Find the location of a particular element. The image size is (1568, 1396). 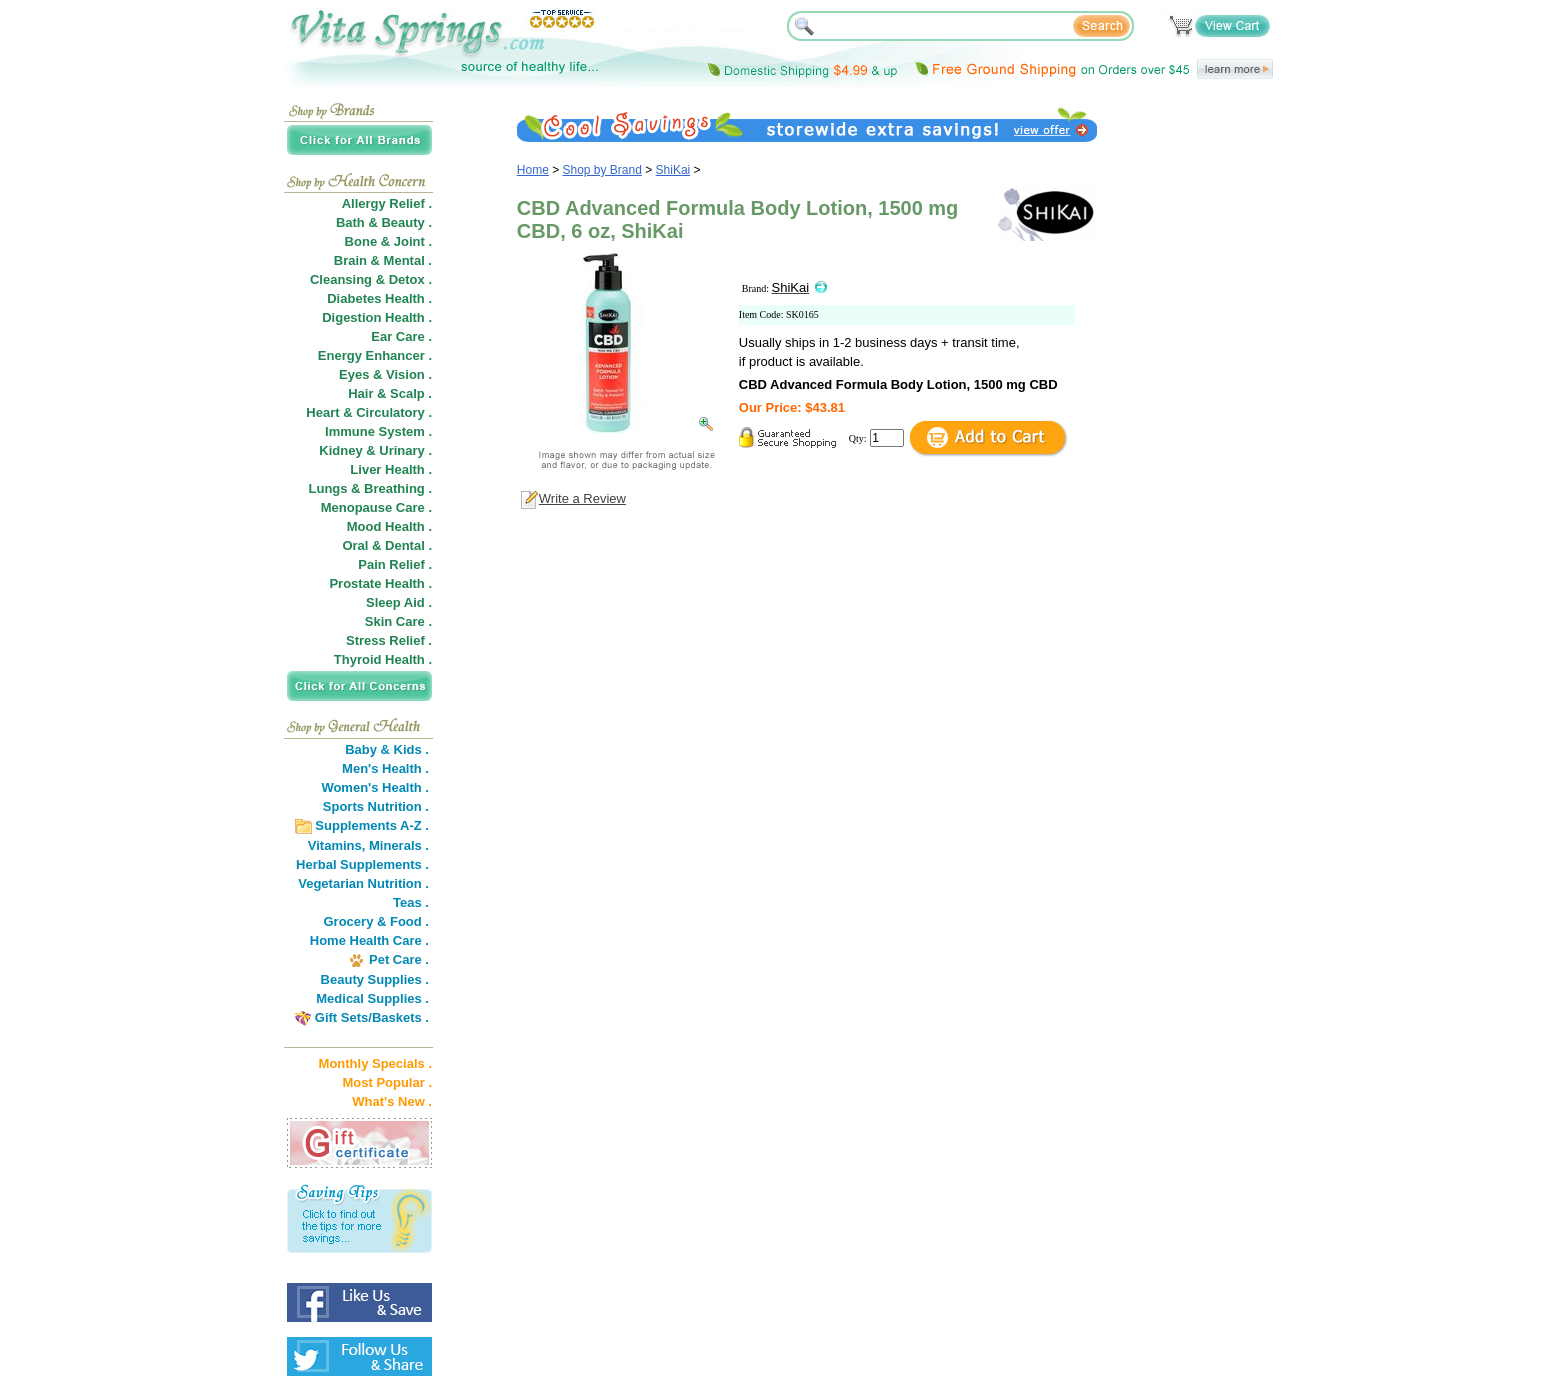

Scalp . is located at coordinates (411, 393).